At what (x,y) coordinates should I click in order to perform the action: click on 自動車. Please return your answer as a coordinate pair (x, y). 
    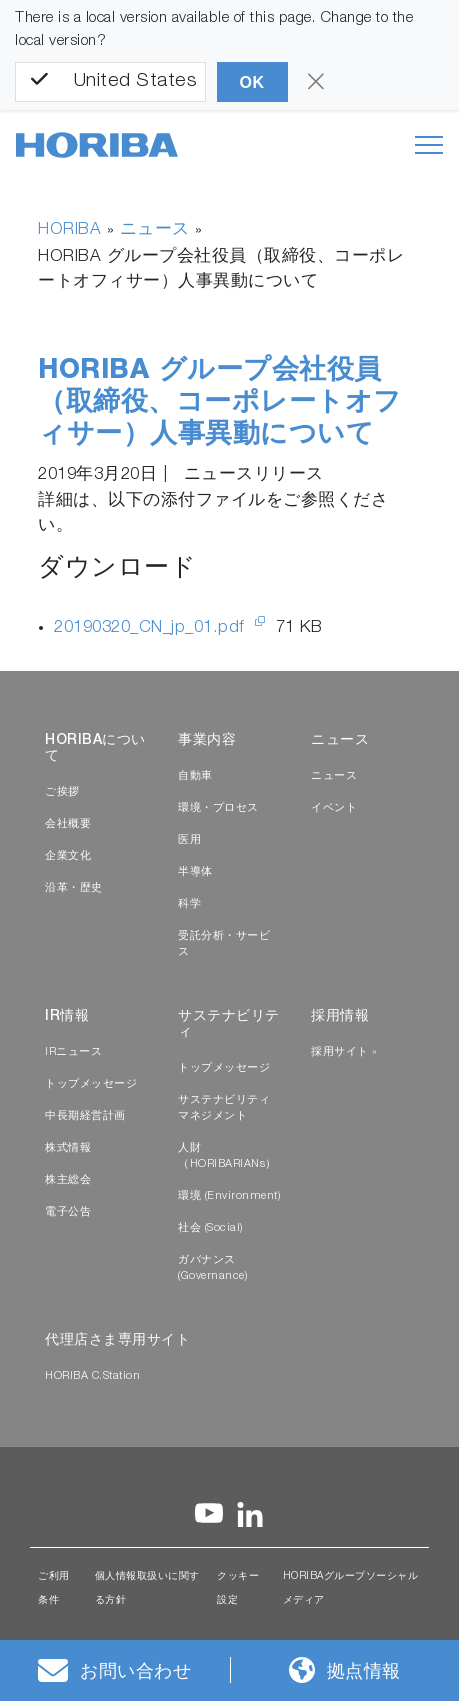
    Looking at the image, I should click on (195, 776).